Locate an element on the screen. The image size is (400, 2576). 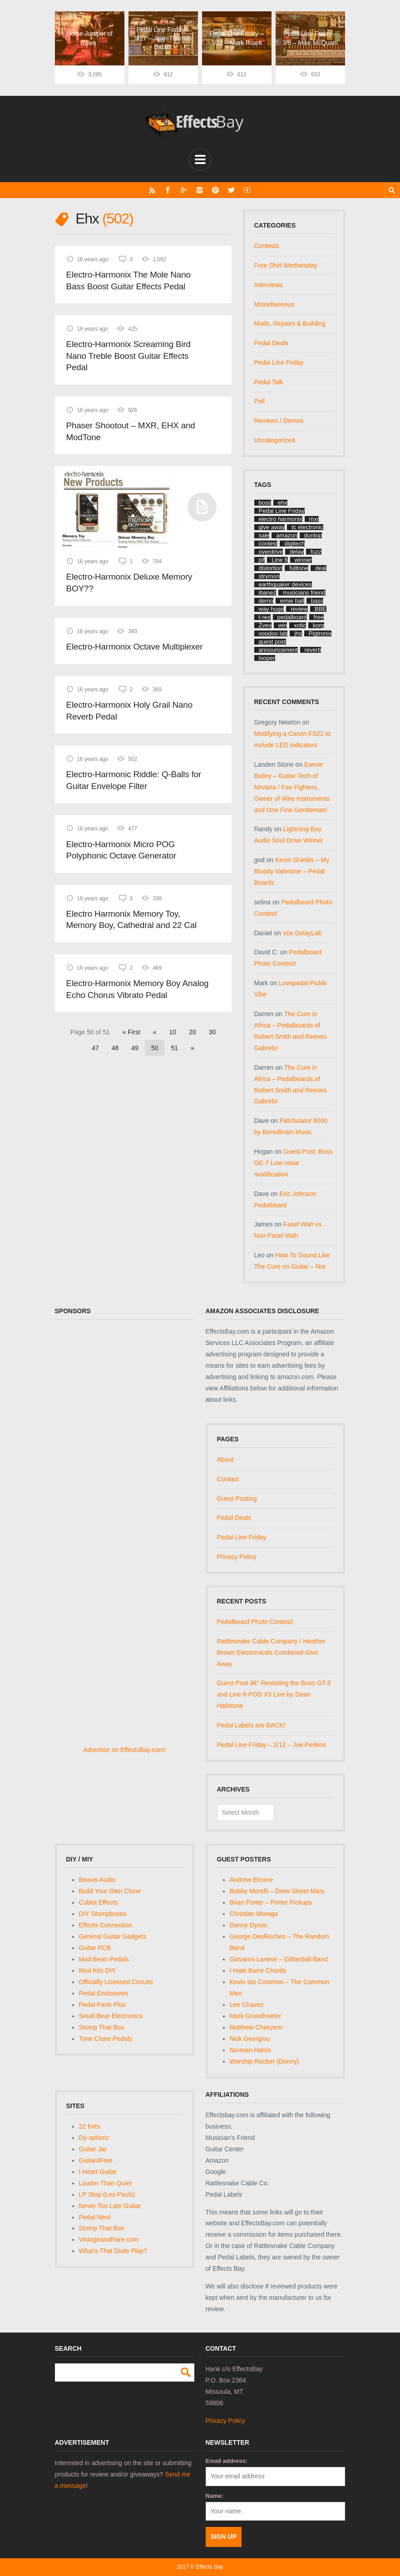
Electro-Harmonic Riddle: Q-Balls for Guitar Envelope Filter is located at coordinates (134, 780).